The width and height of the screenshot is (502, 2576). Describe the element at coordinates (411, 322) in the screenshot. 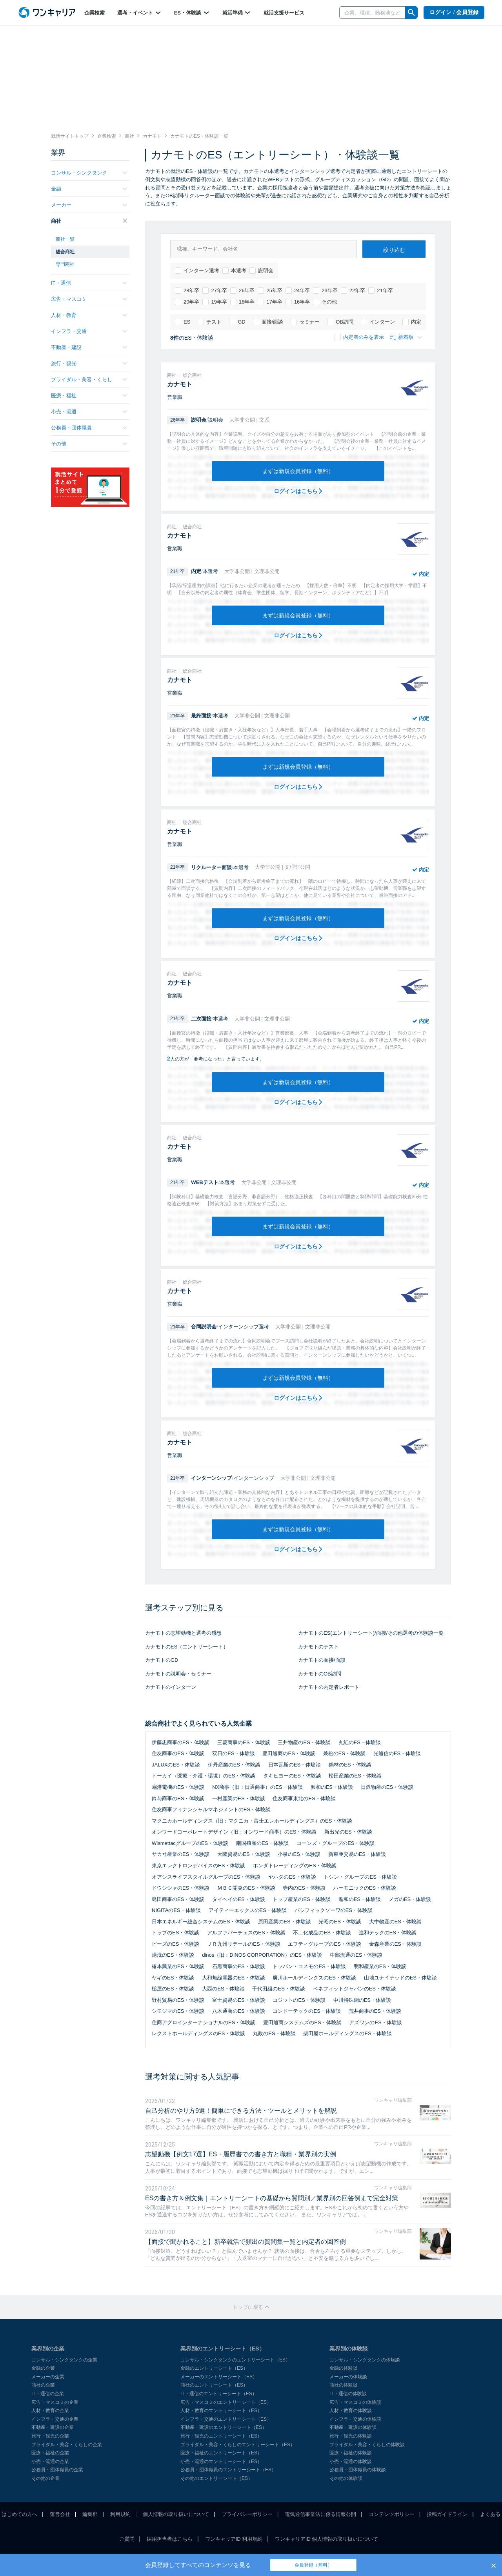

I see `内定` at that location.